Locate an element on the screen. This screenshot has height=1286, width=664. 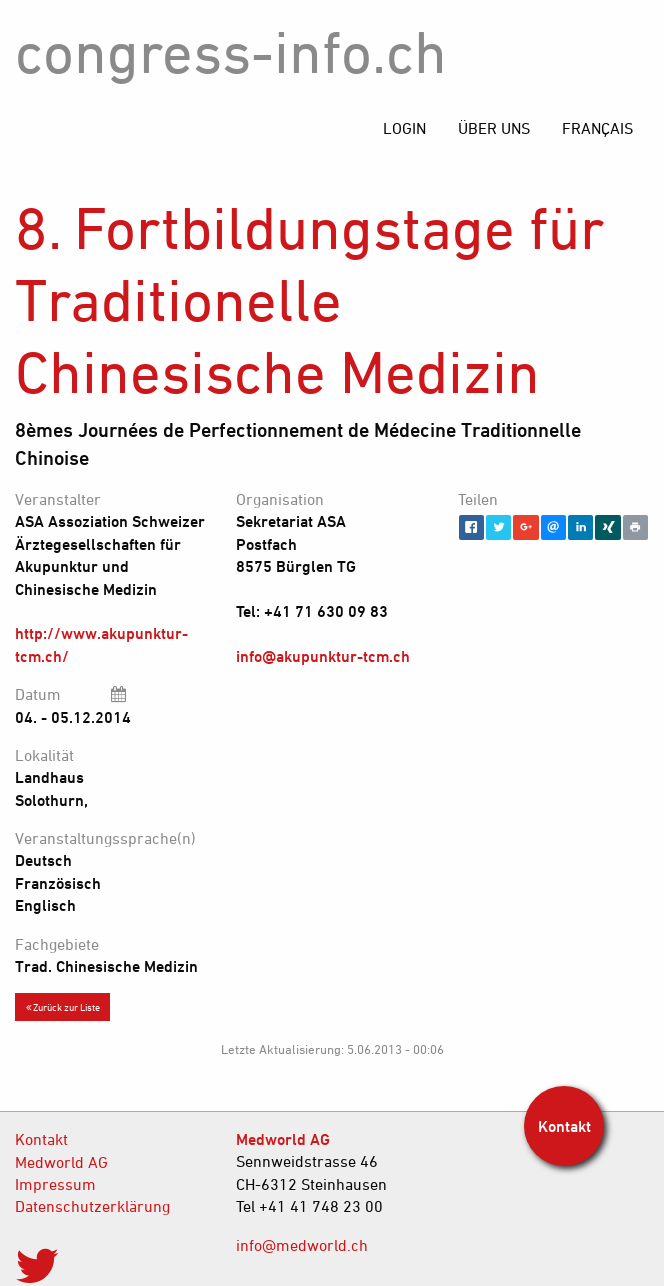
Login is located at coordinates (404, 128).